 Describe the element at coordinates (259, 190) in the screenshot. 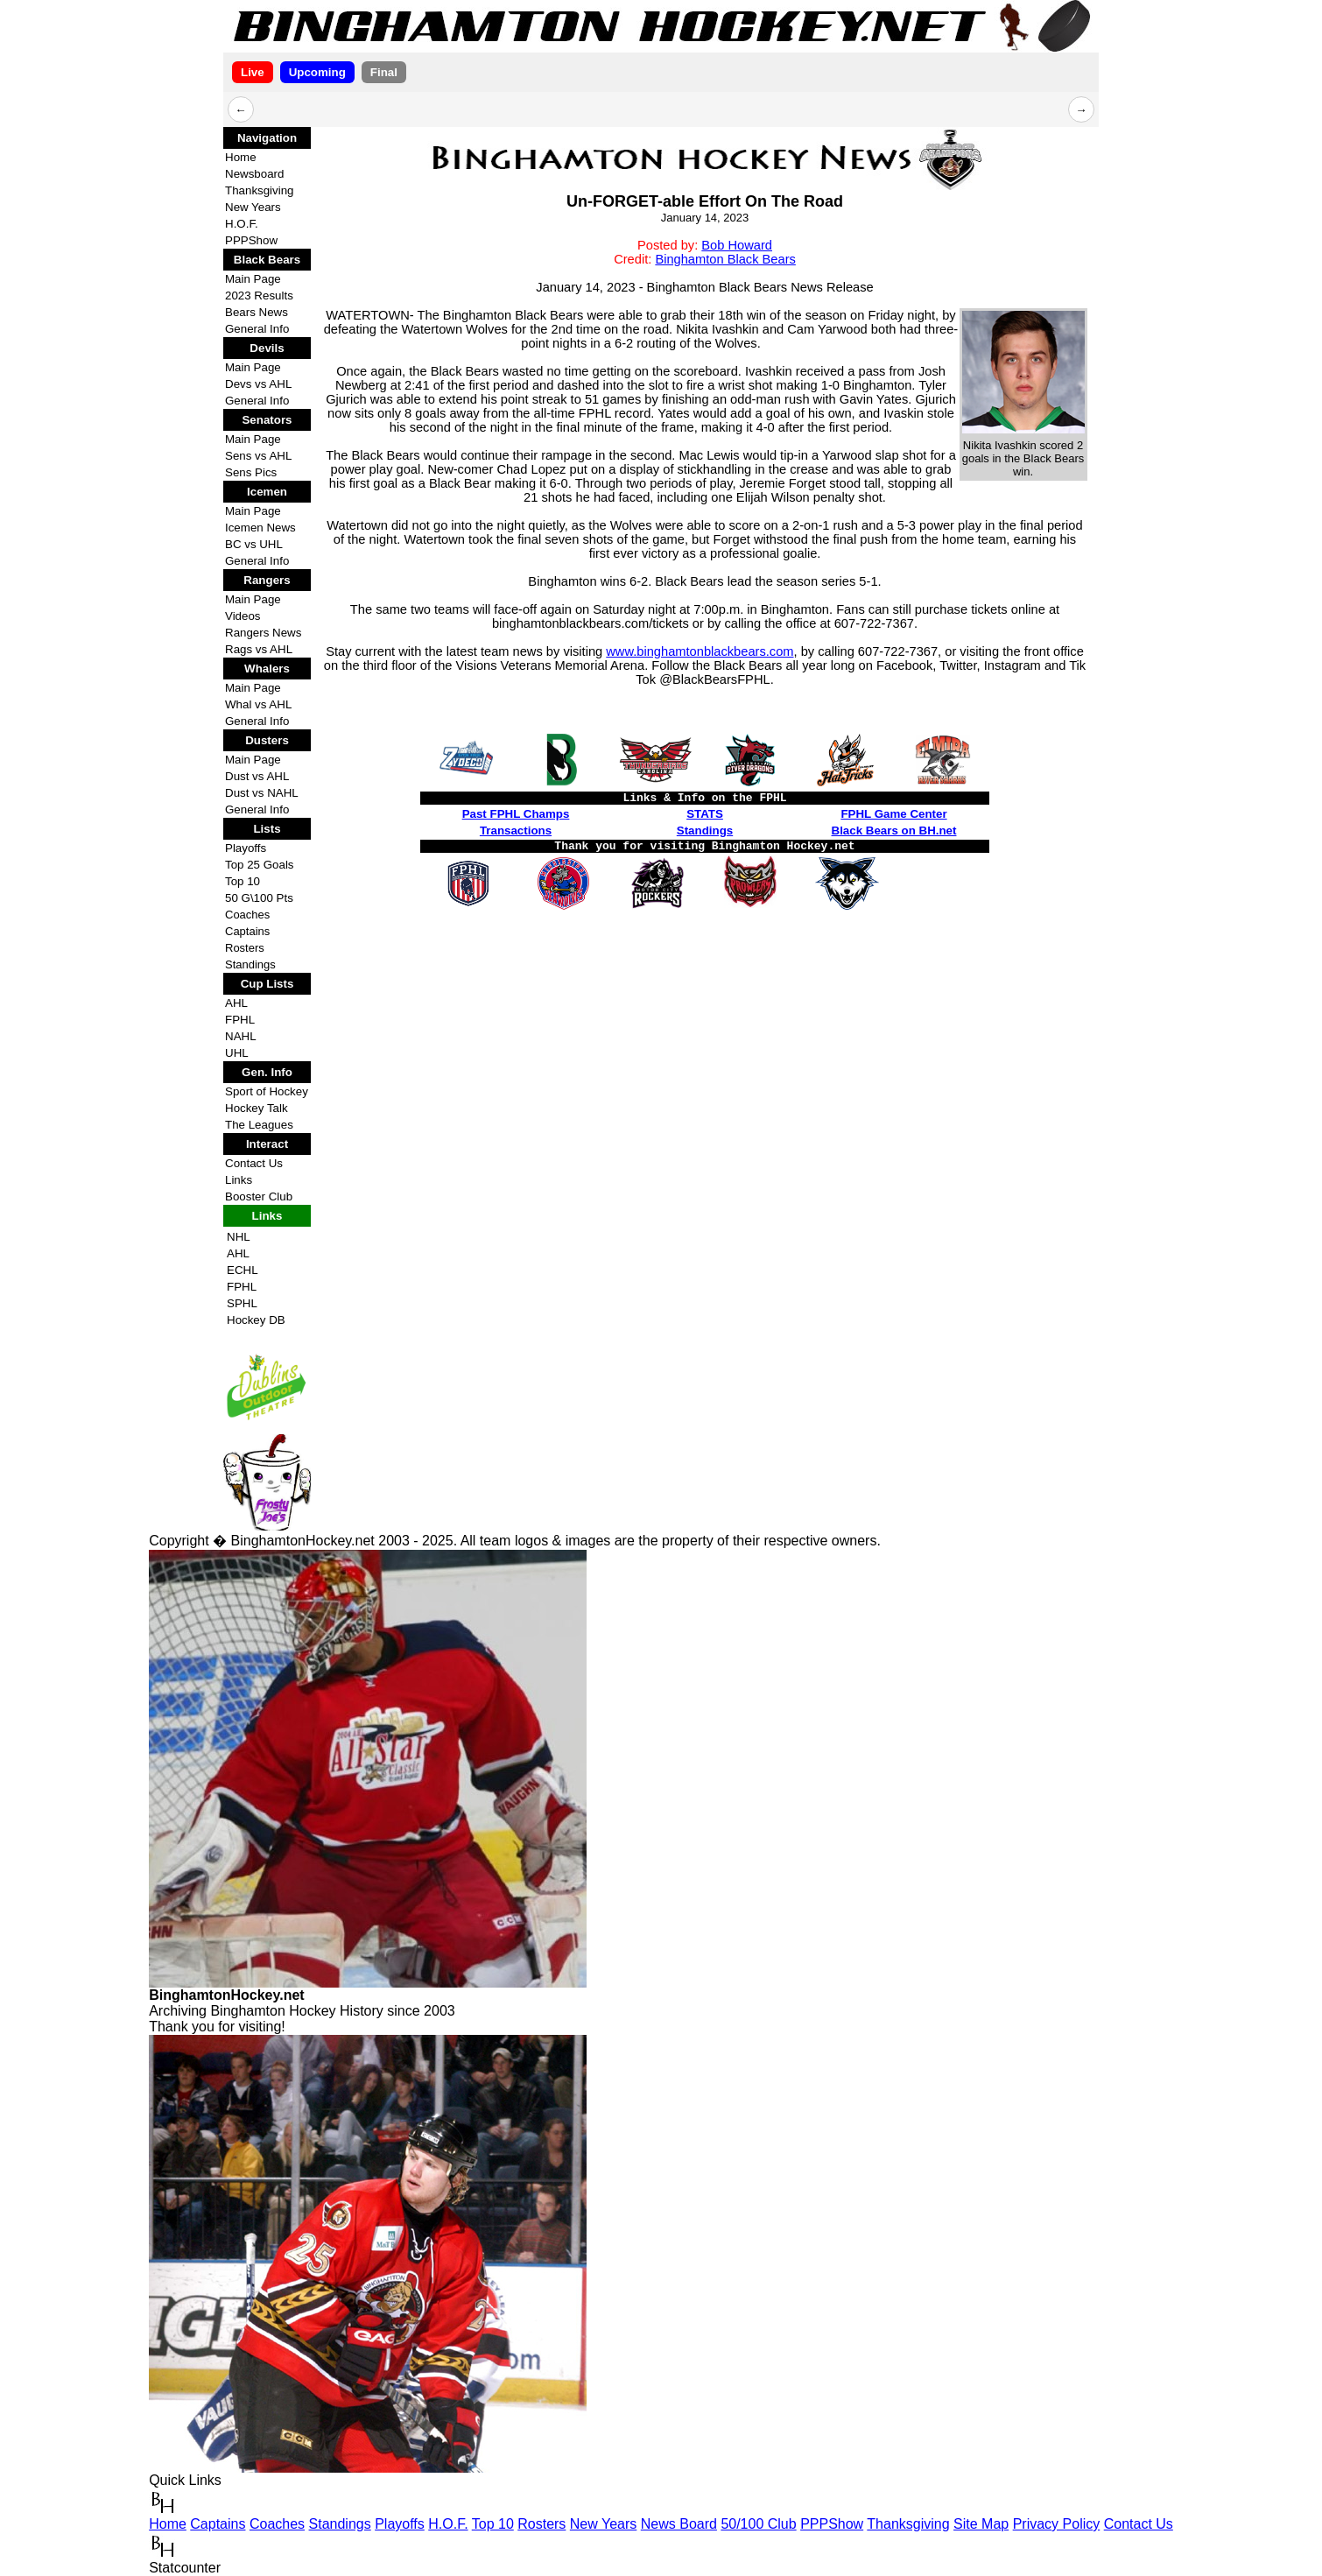

I see `Thanksgiving` at that location.